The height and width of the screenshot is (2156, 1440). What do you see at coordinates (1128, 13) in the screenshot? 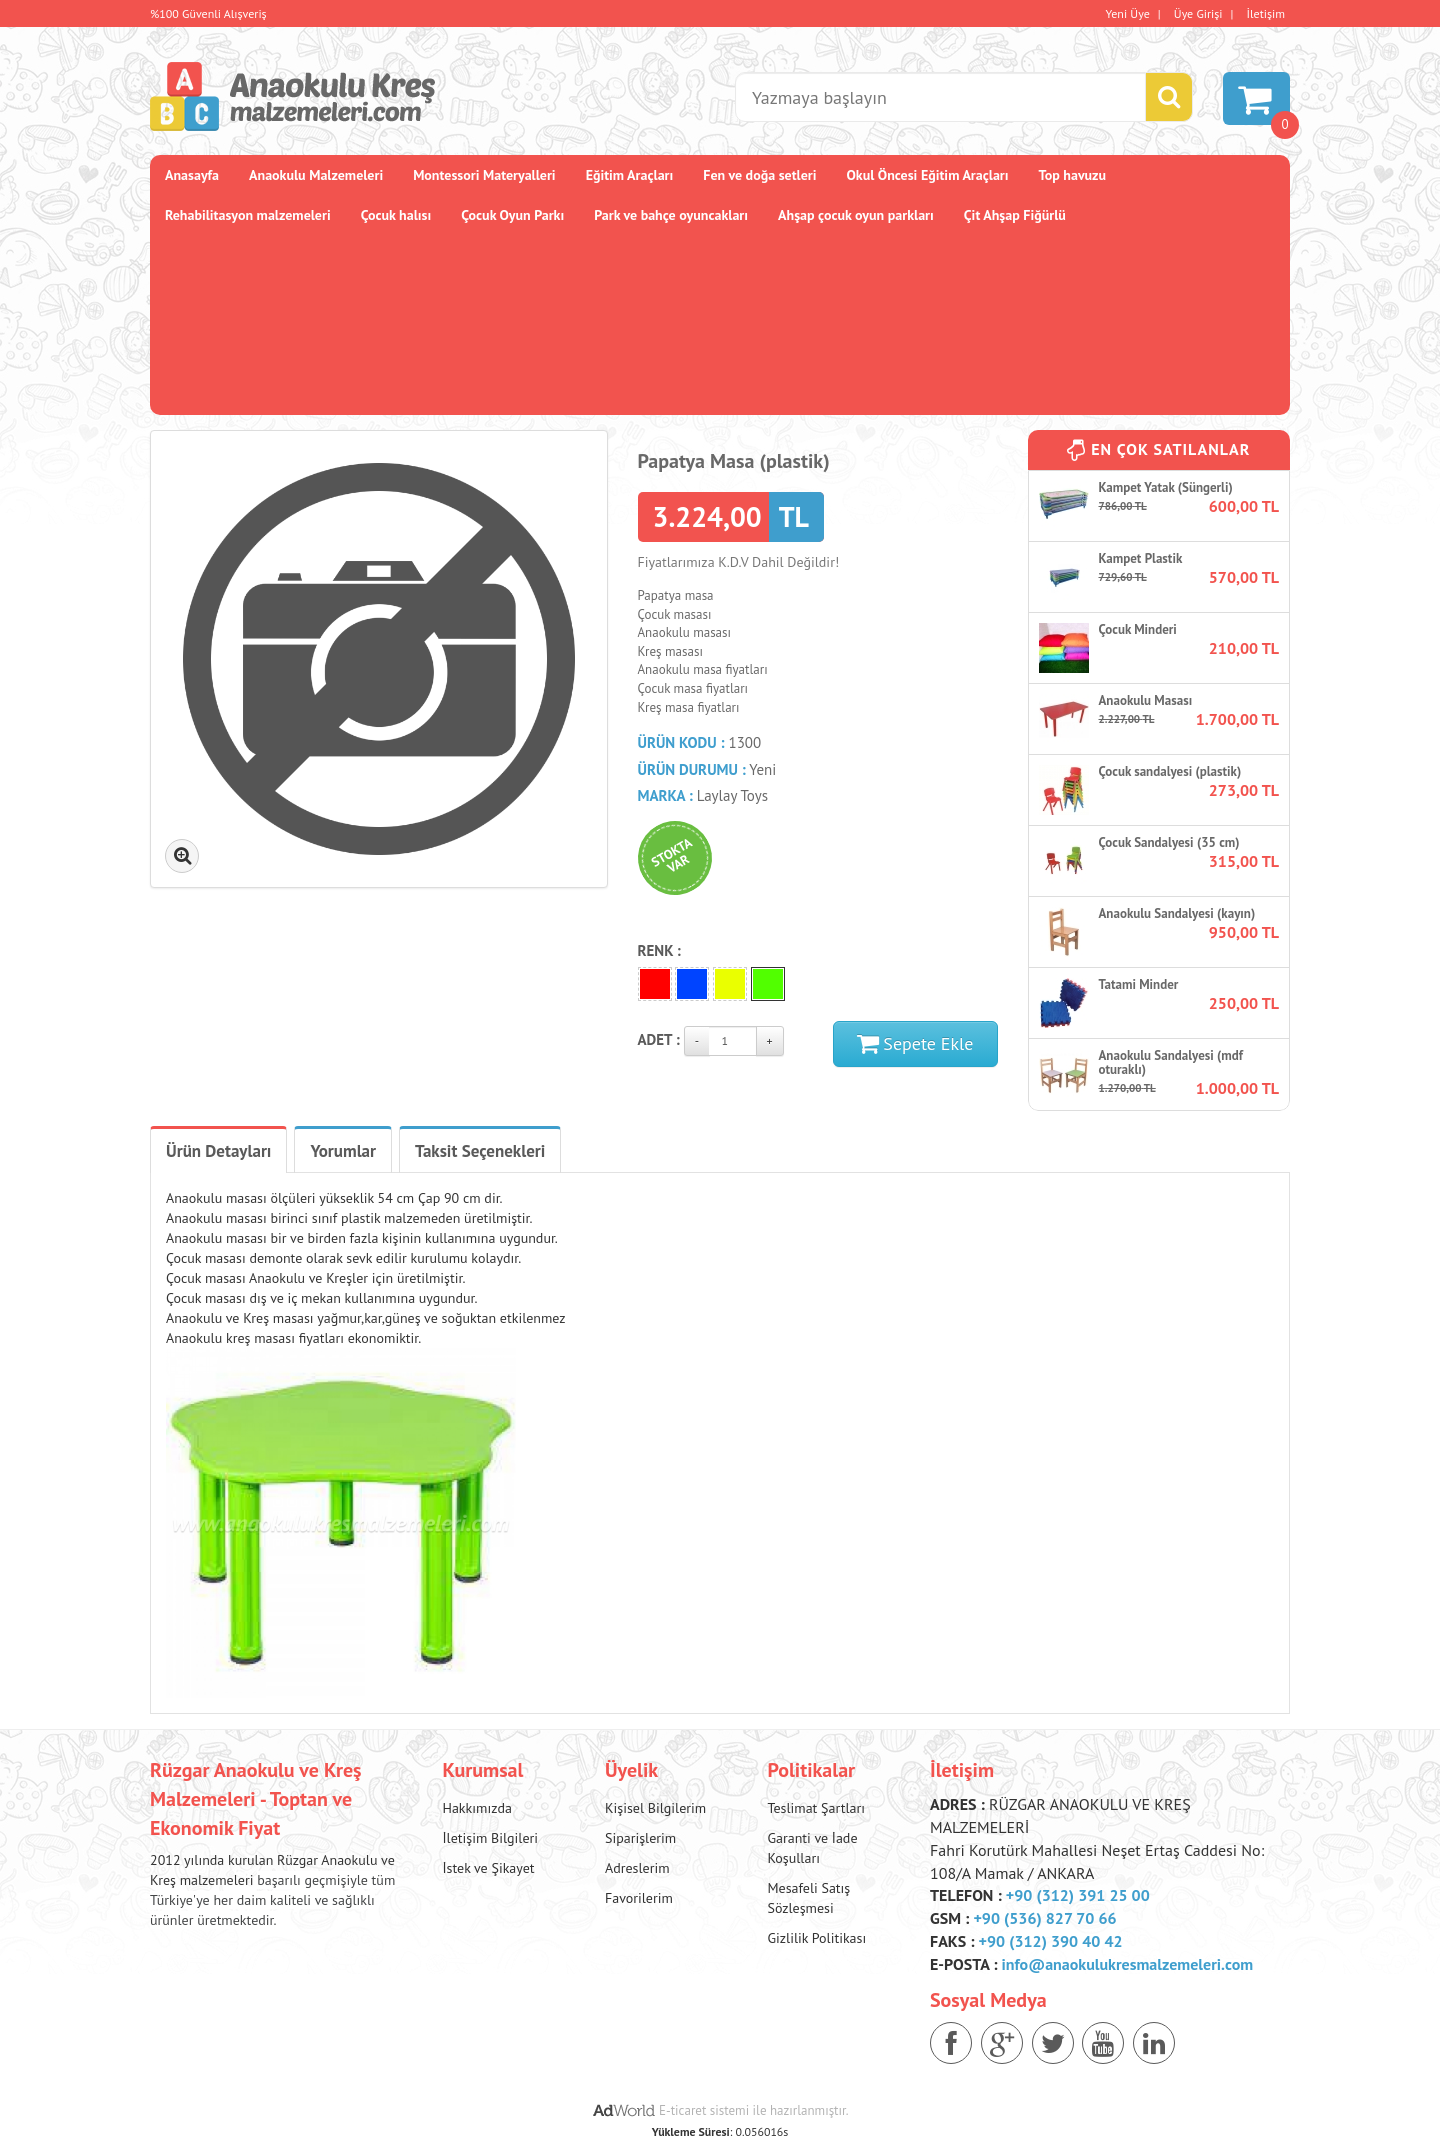
I see `Yeni Üye` at bounding box center [1128, 13].